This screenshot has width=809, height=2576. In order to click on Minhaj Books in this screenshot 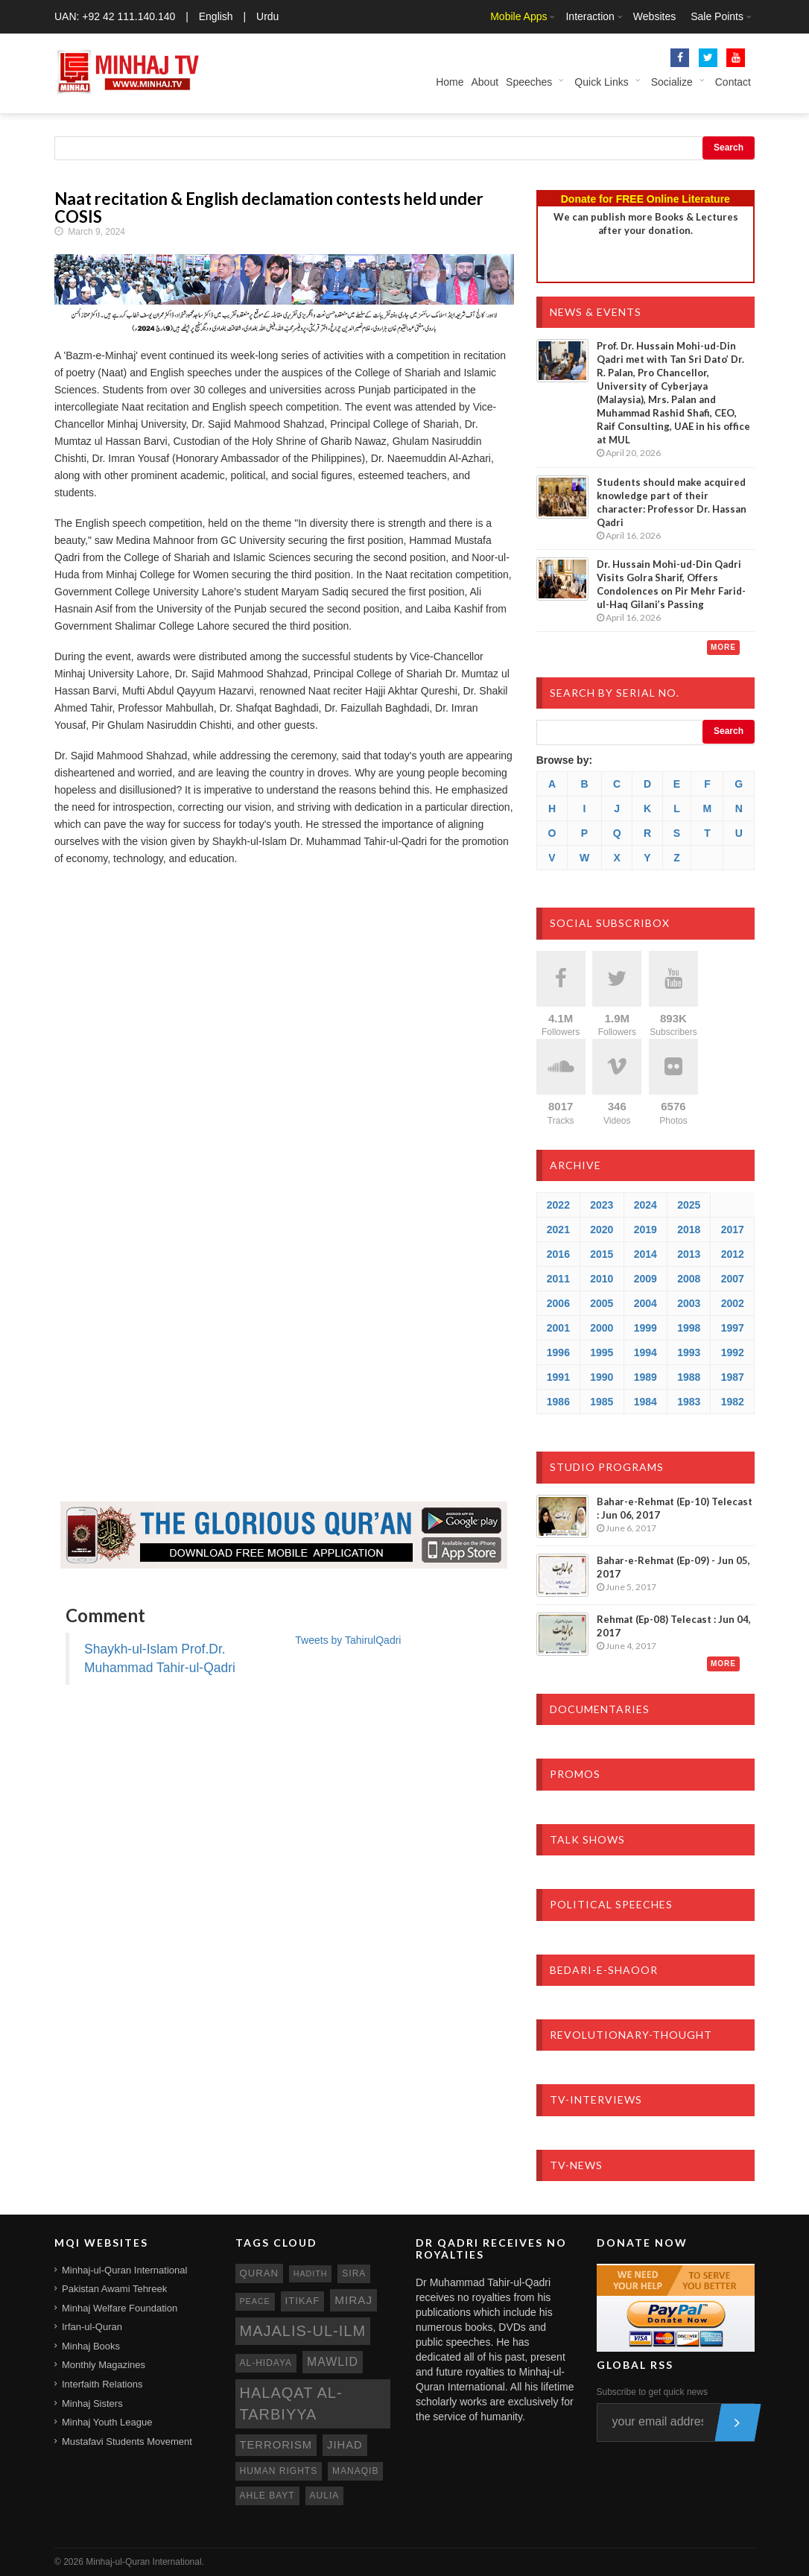, I will do `click(91, 2346)`.